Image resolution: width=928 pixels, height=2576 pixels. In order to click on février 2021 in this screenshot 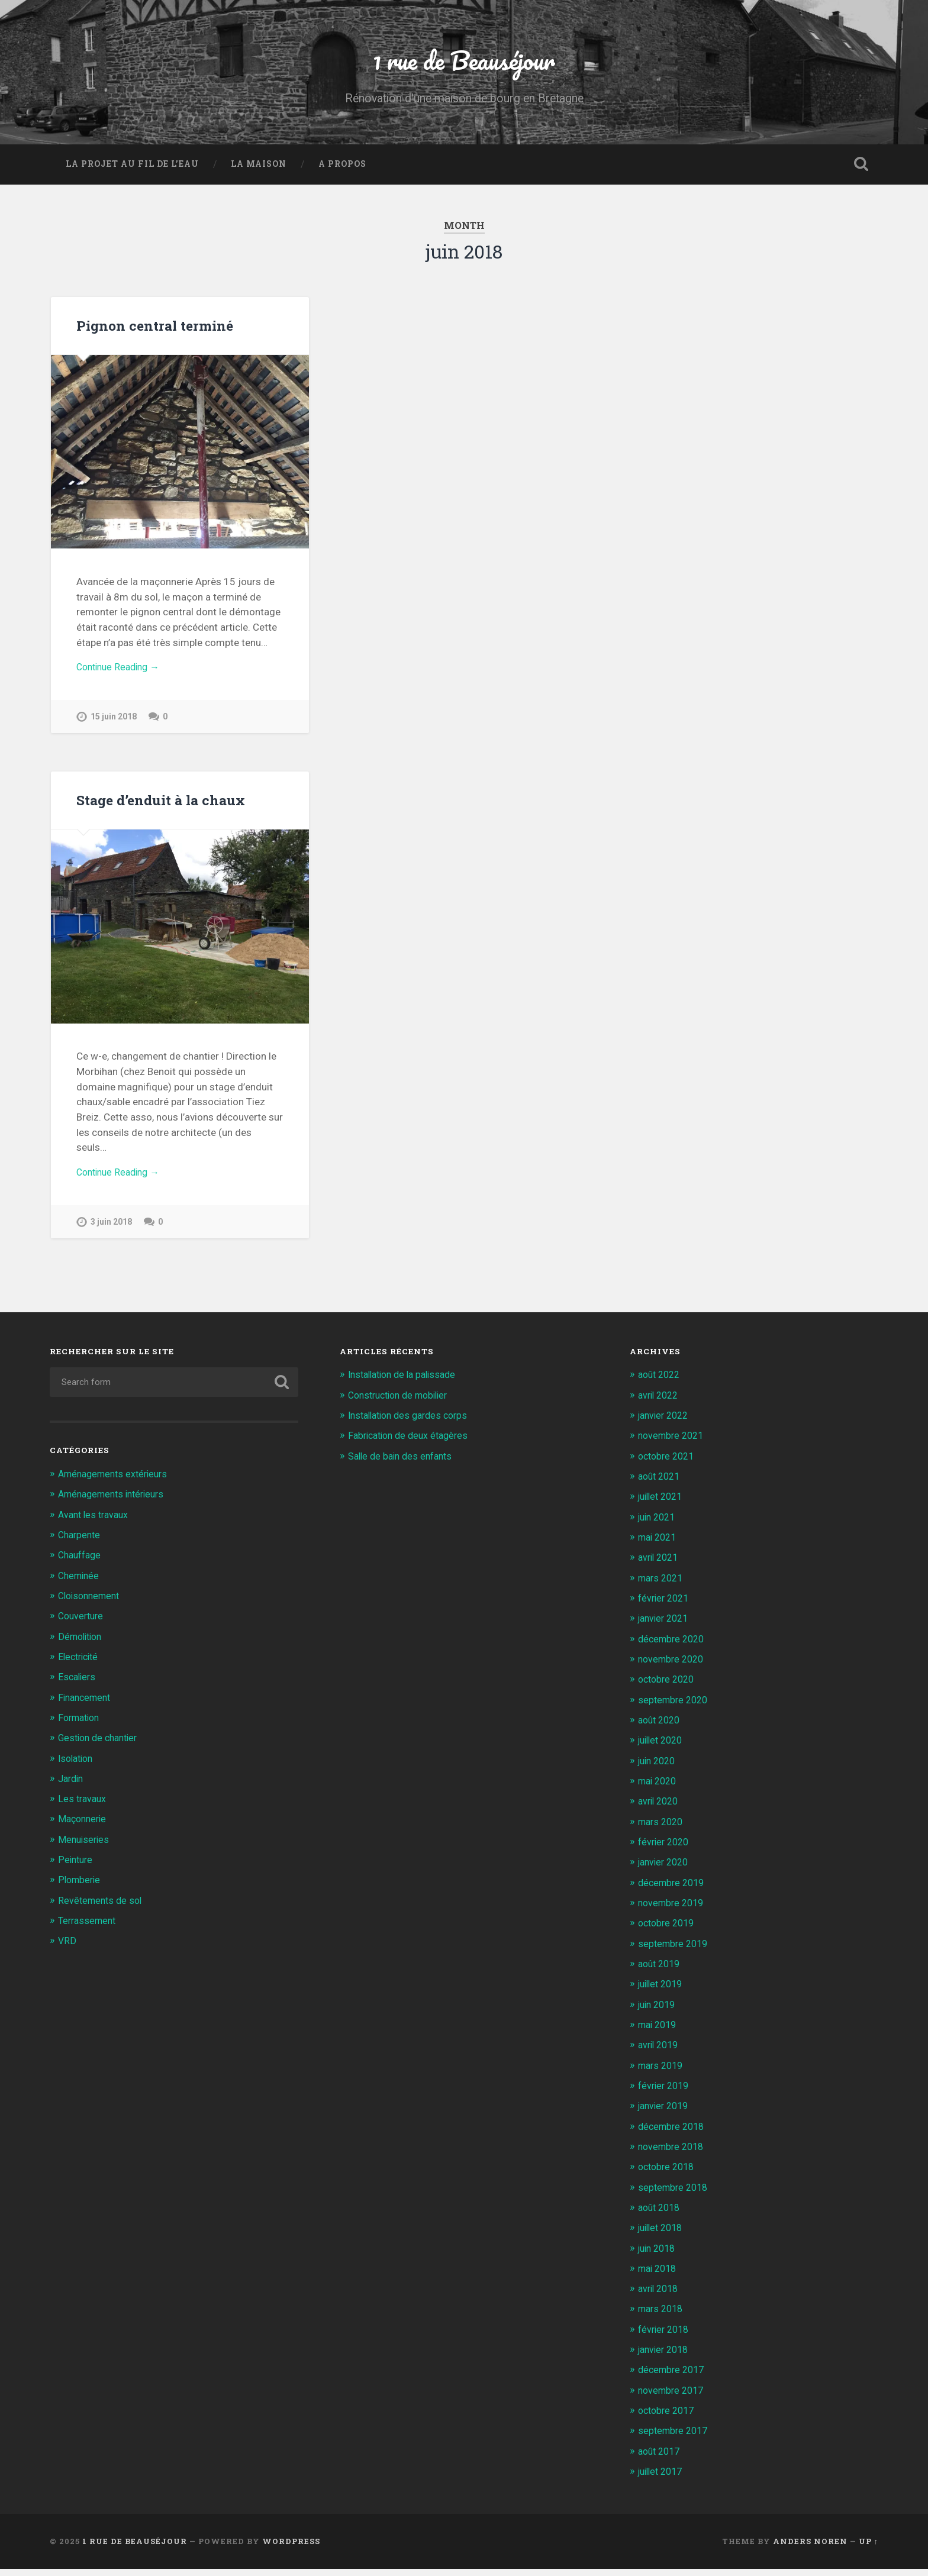, I will do `click(665, 1607)`.